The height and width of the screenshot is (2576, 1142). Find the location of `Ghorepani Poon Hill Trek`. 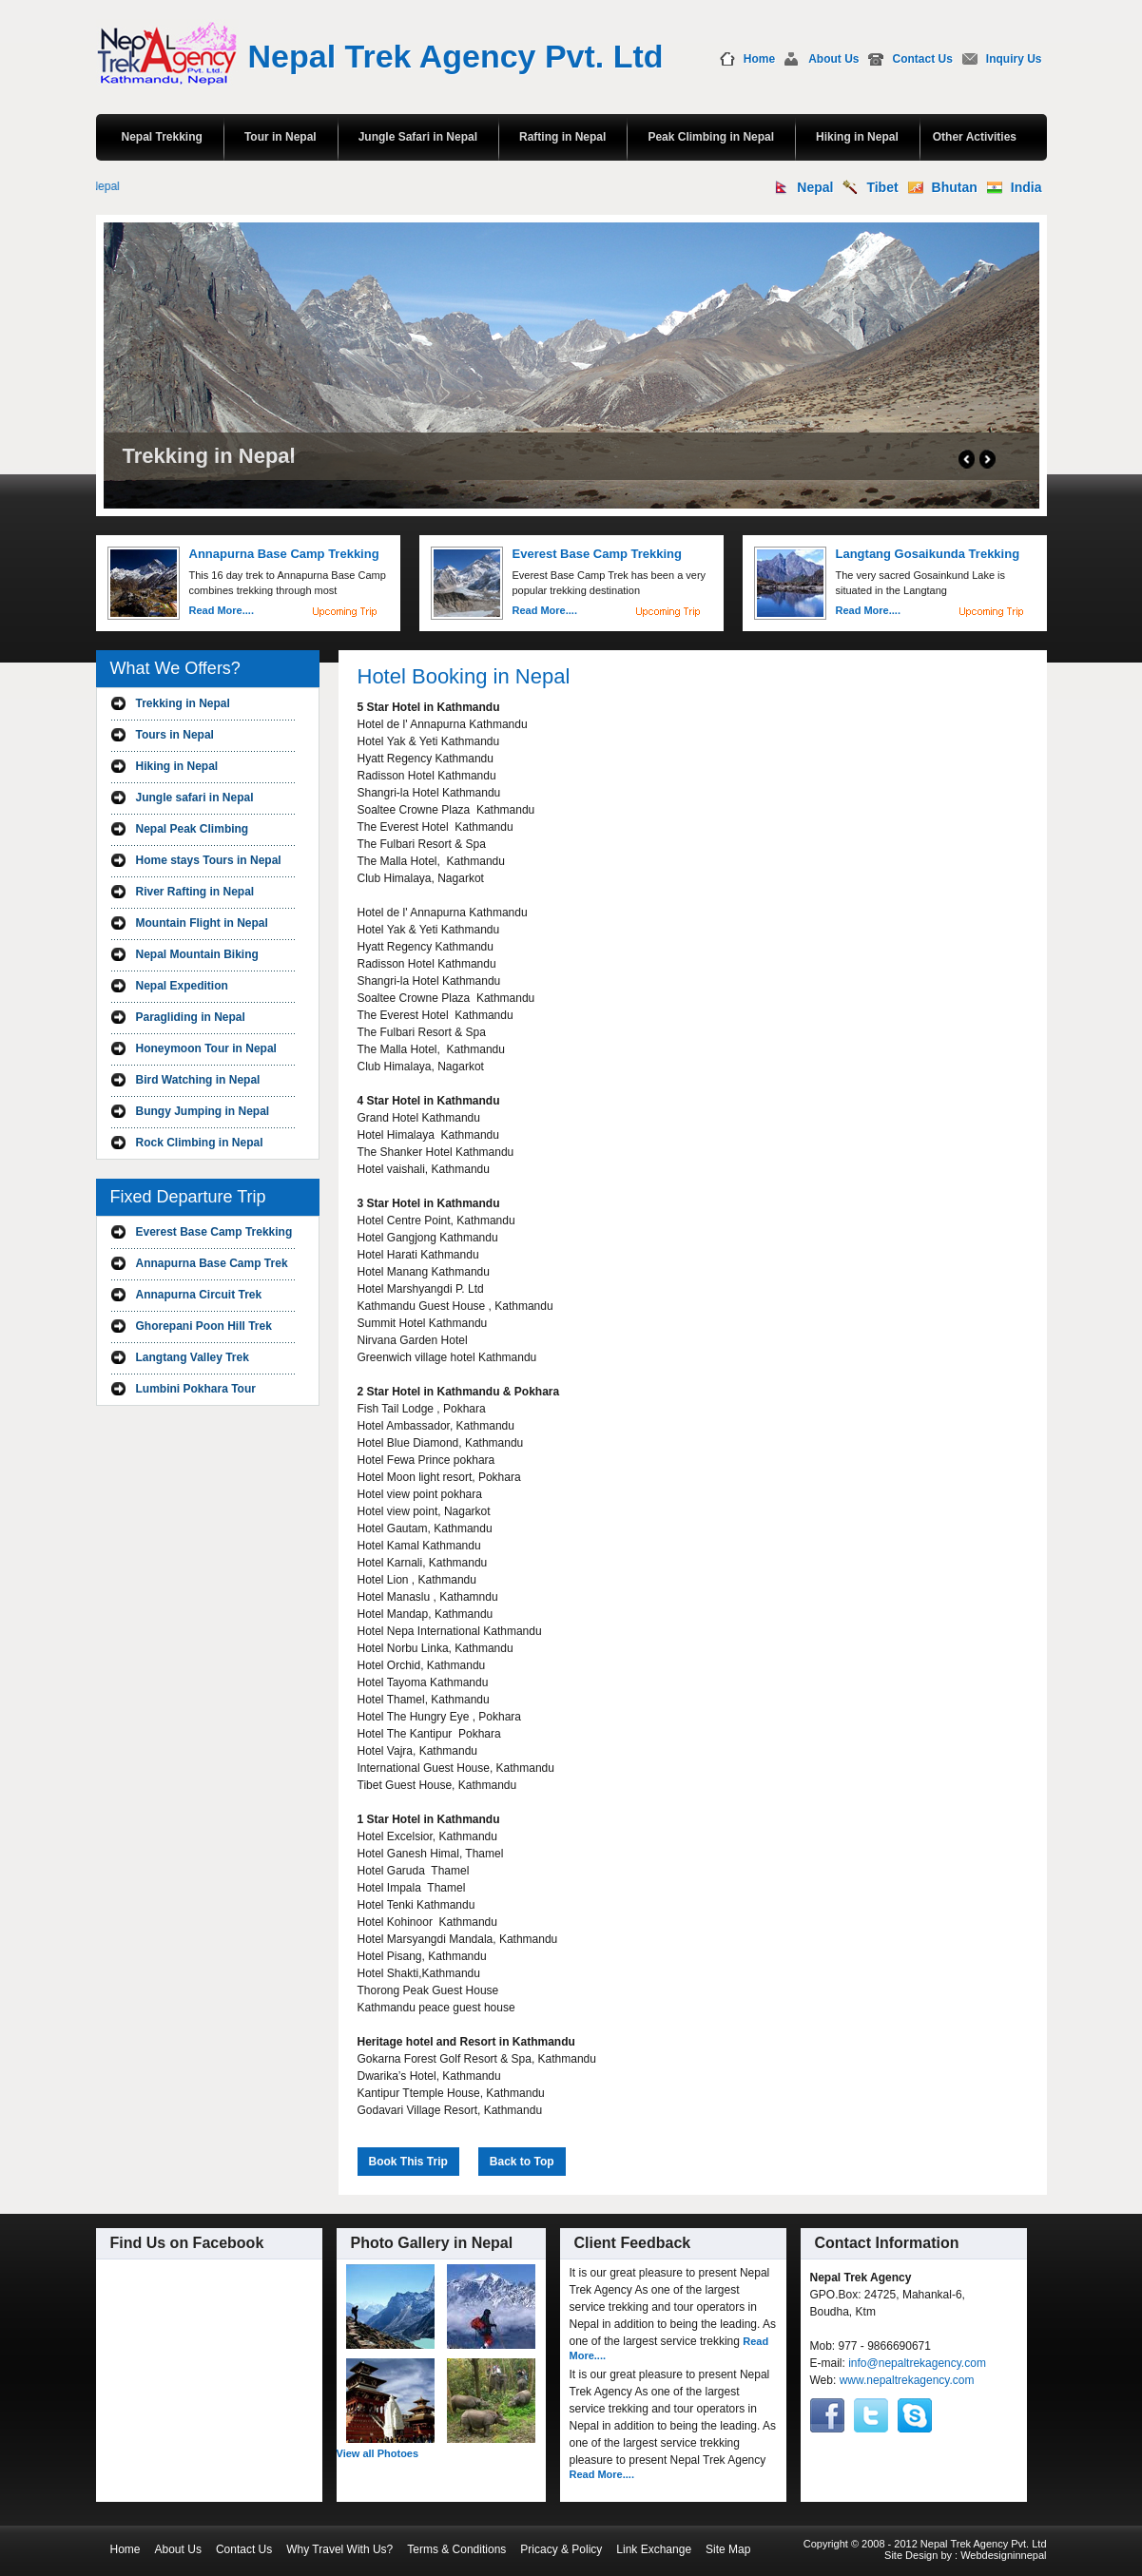

Ghorepani Poon Hill Trek is located at coordinates (204, 1326).